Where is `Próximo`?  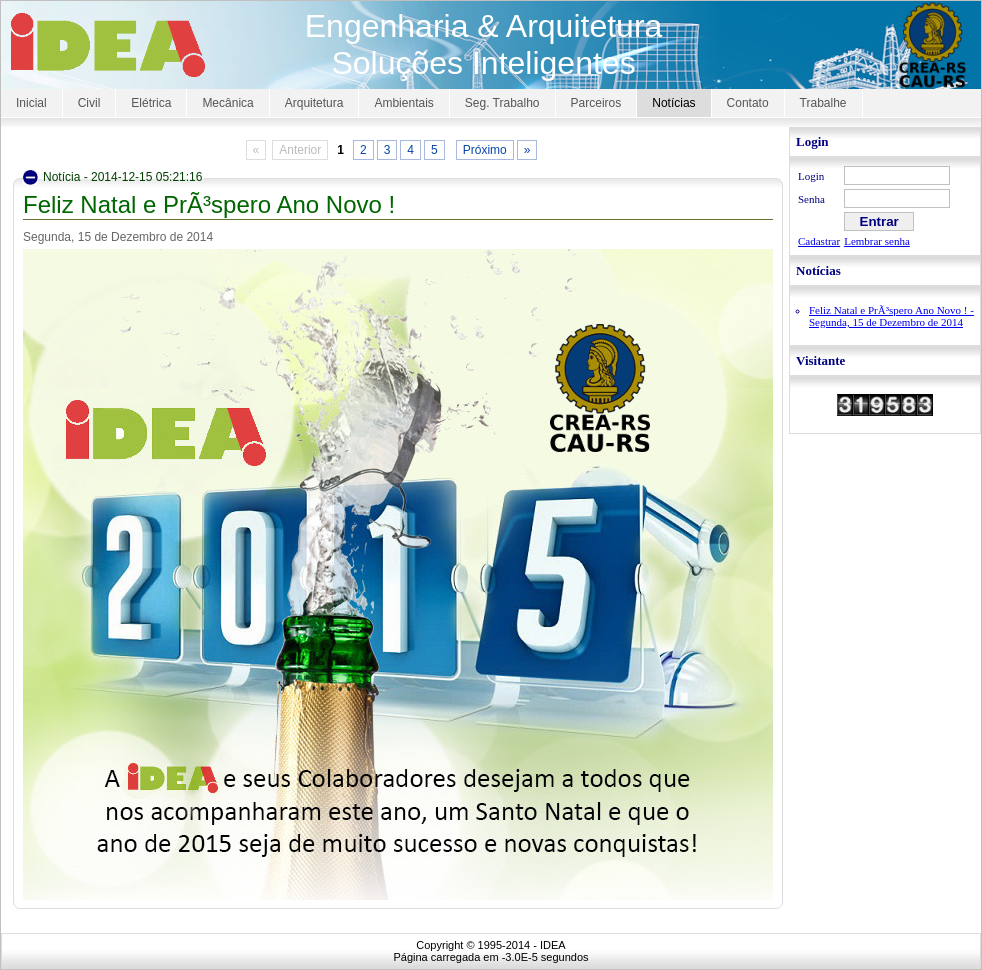 Próximo is located at coordinates (485, 150).